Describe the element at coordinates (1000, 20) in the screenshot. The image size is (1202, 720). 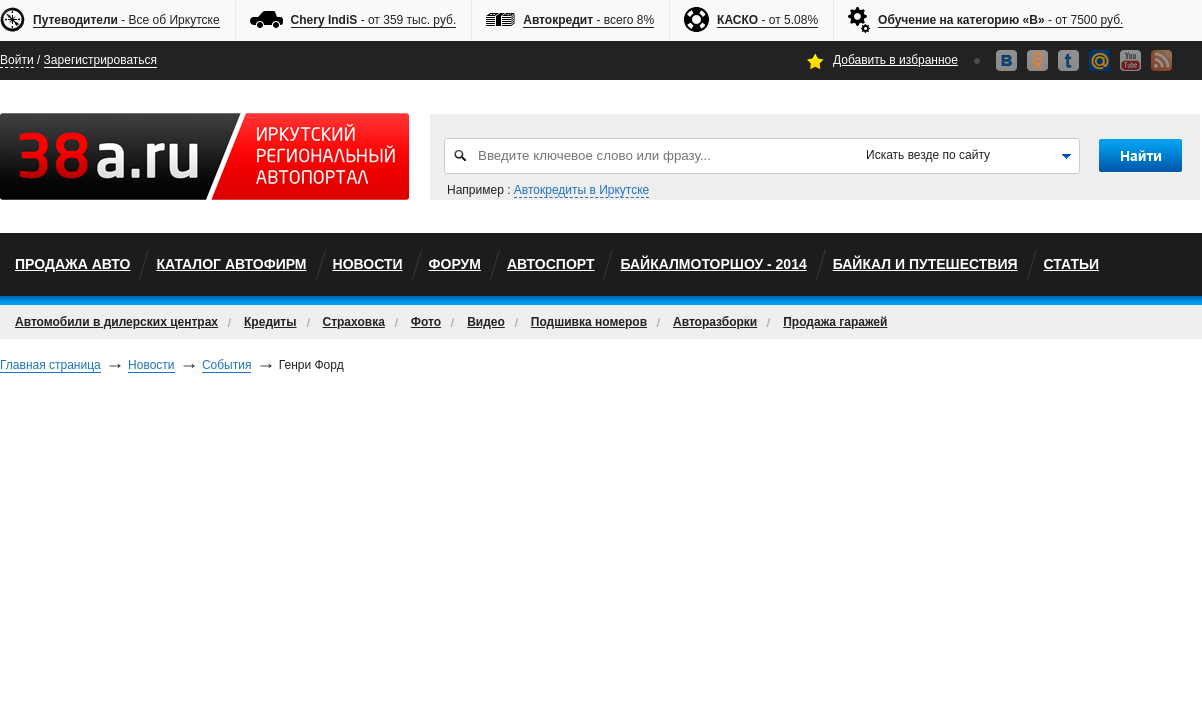
I see `- от 7500 руб.` at that location.